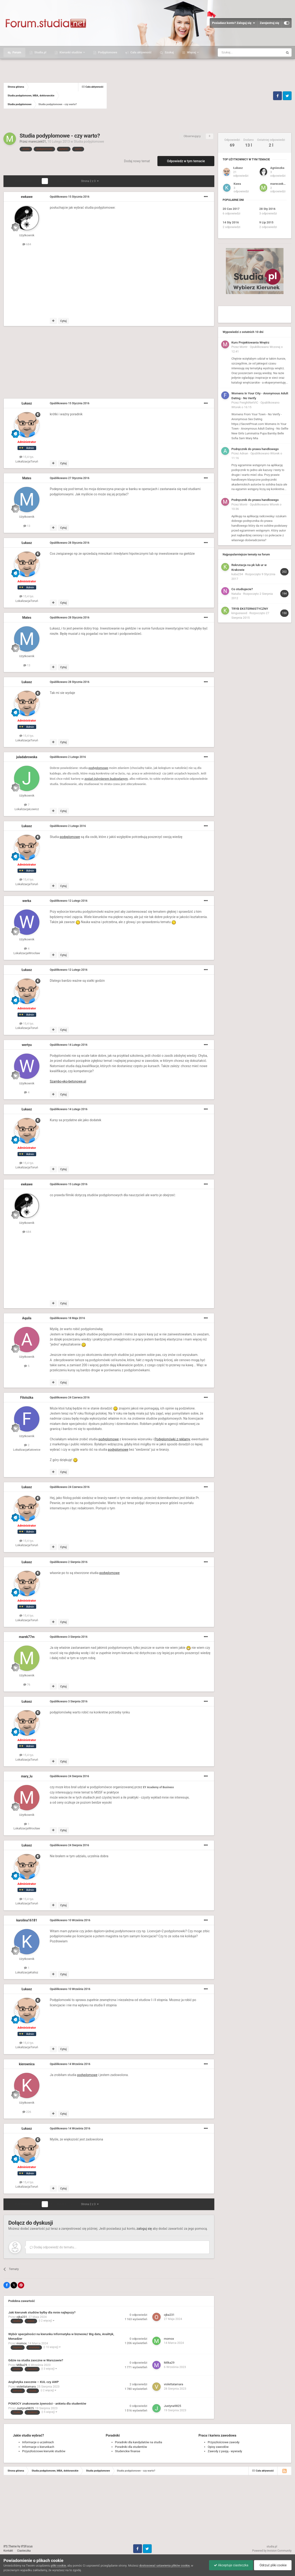 This screenshot has width=295, height=2576. What do you see at coordinates (26, 2546) in the screenshot?
I see `IPSFocus` at bounding box center [26, 2546].